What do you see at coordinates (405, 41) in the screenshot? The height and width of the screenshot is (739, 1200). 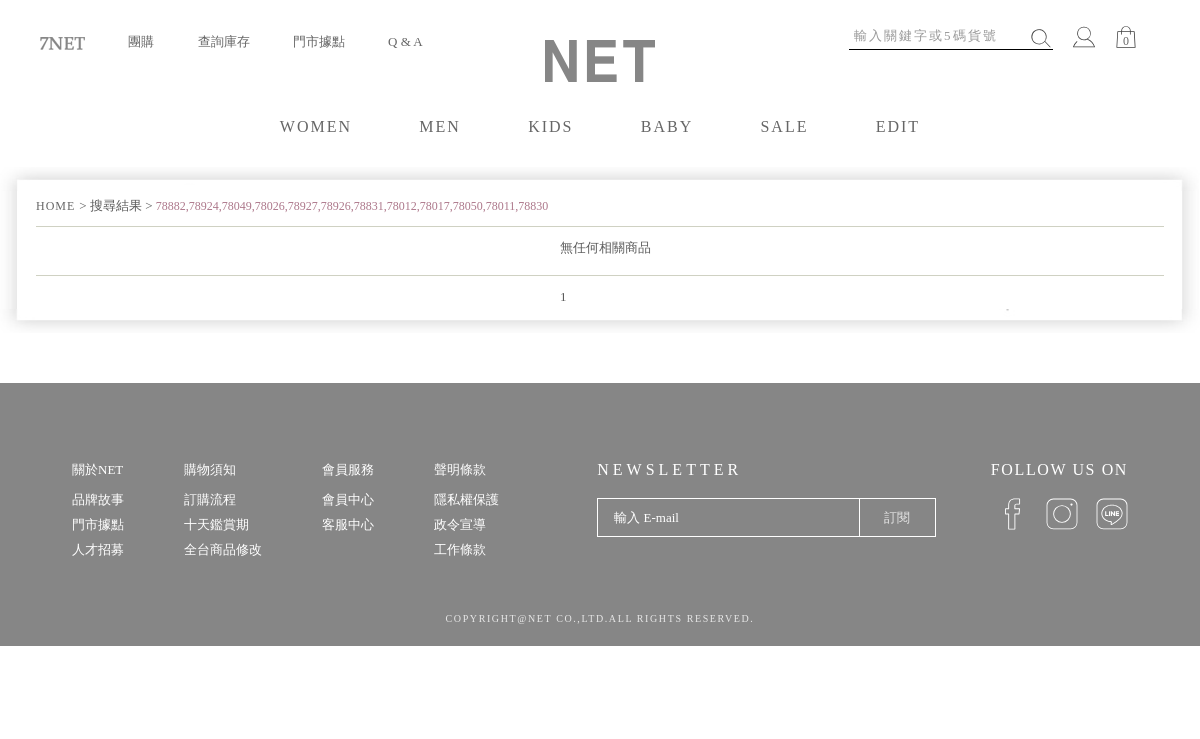 I see `Q & A` at bounding box center [405, 41].